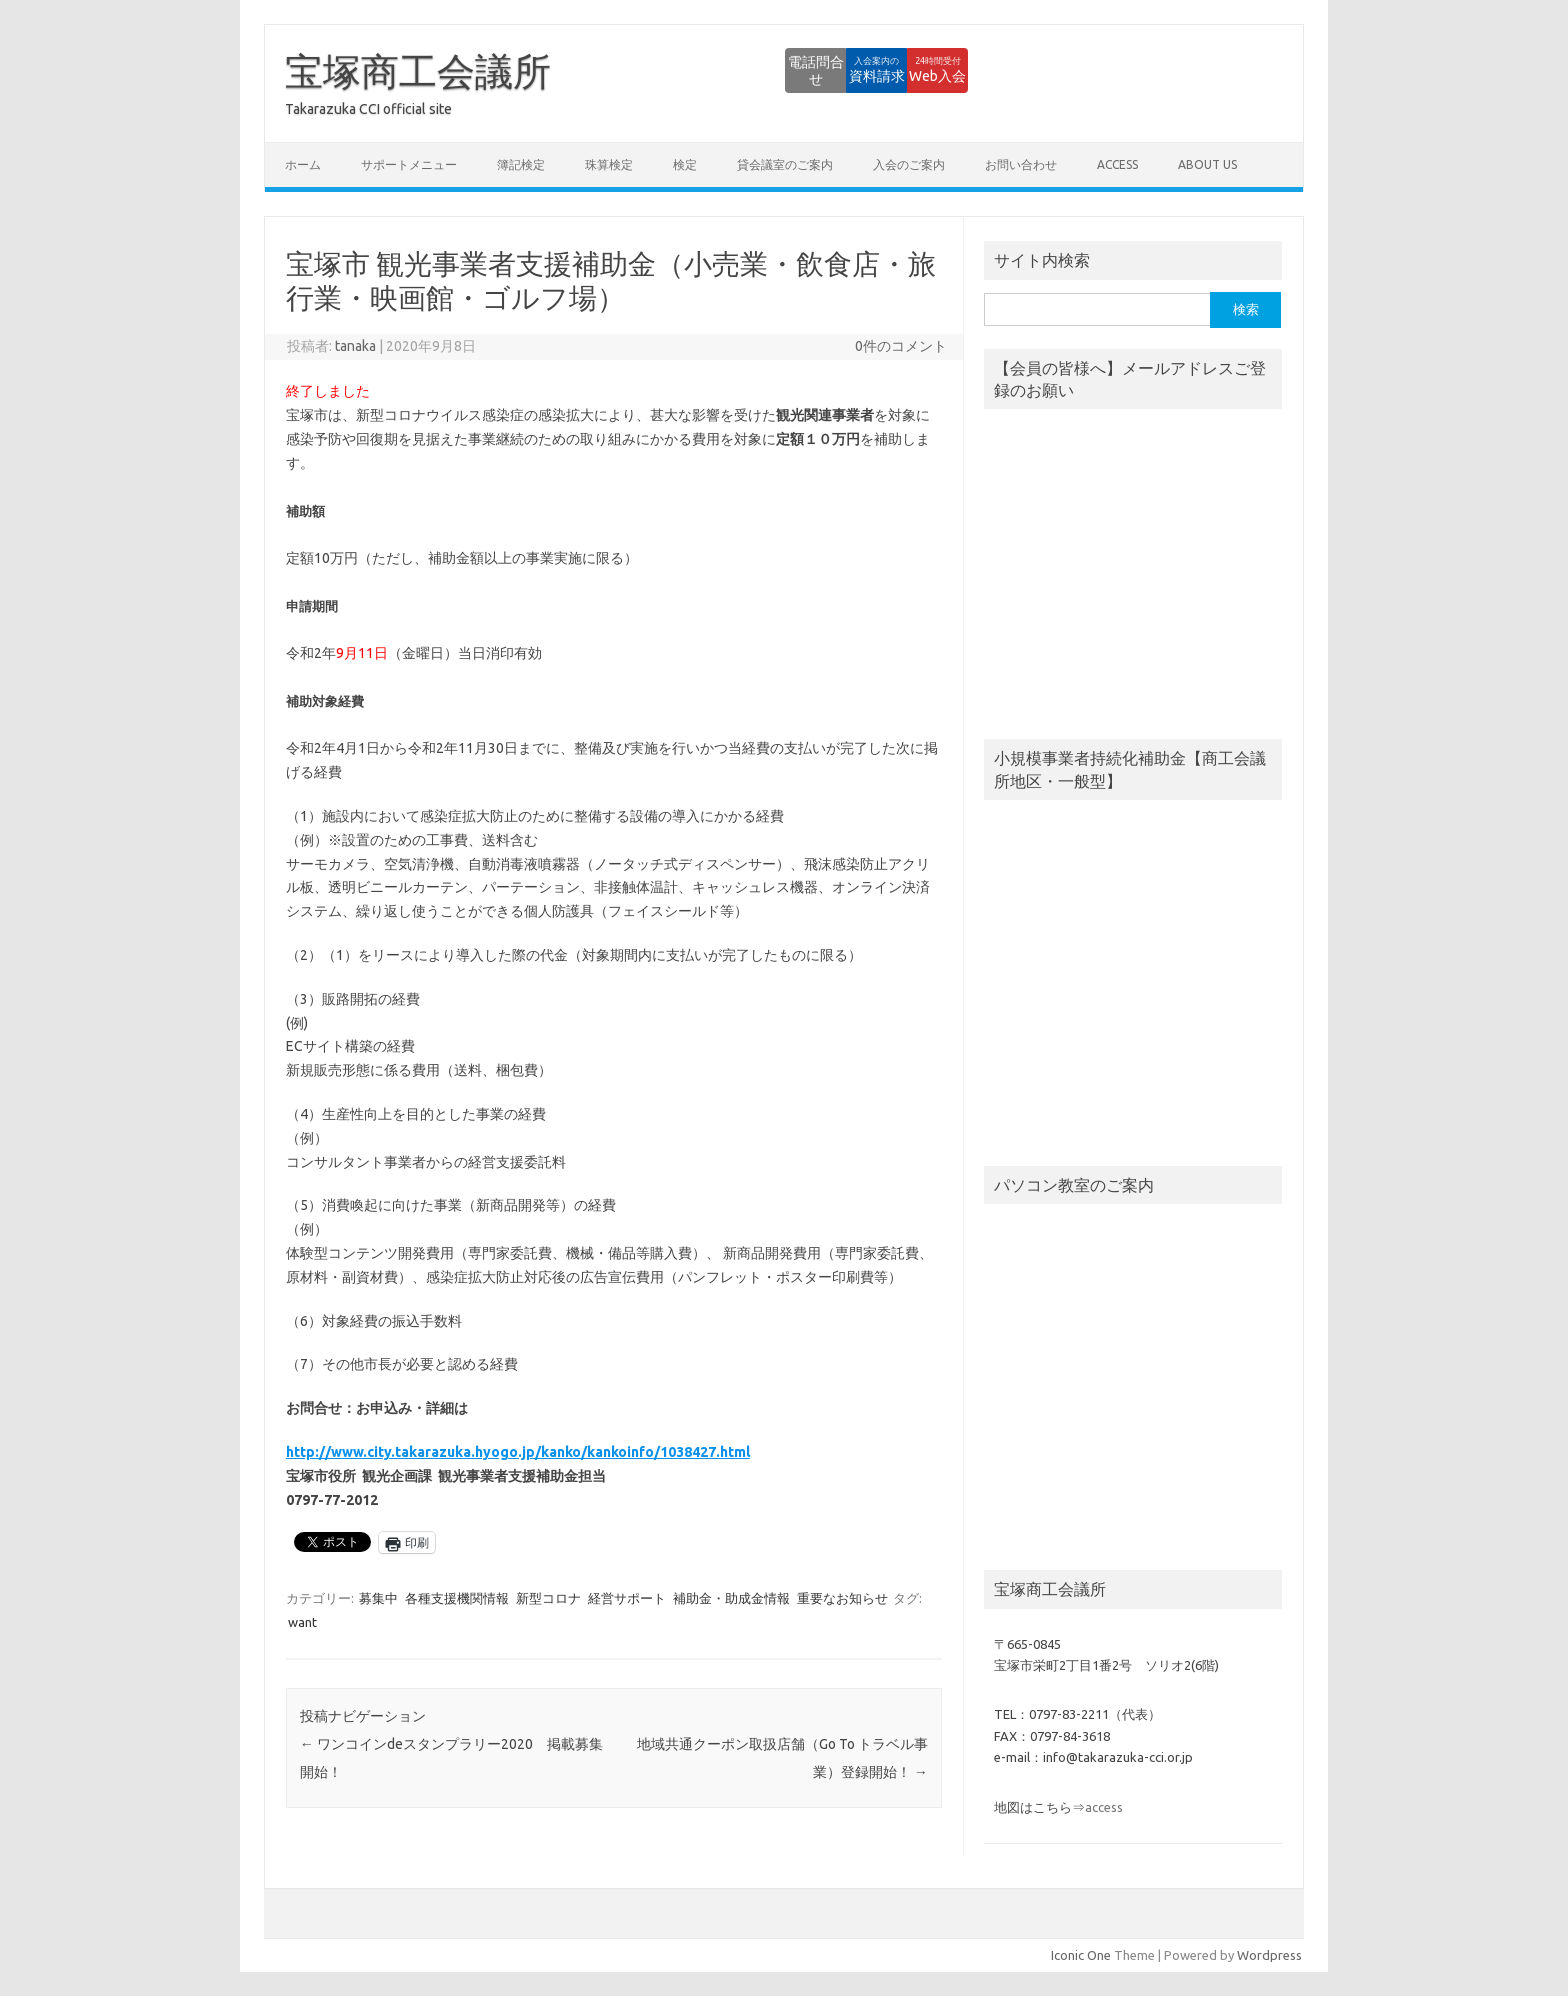 This screenshot has width=1568, height=1996. I want to click on Wordpress, so click(1269, 1955).